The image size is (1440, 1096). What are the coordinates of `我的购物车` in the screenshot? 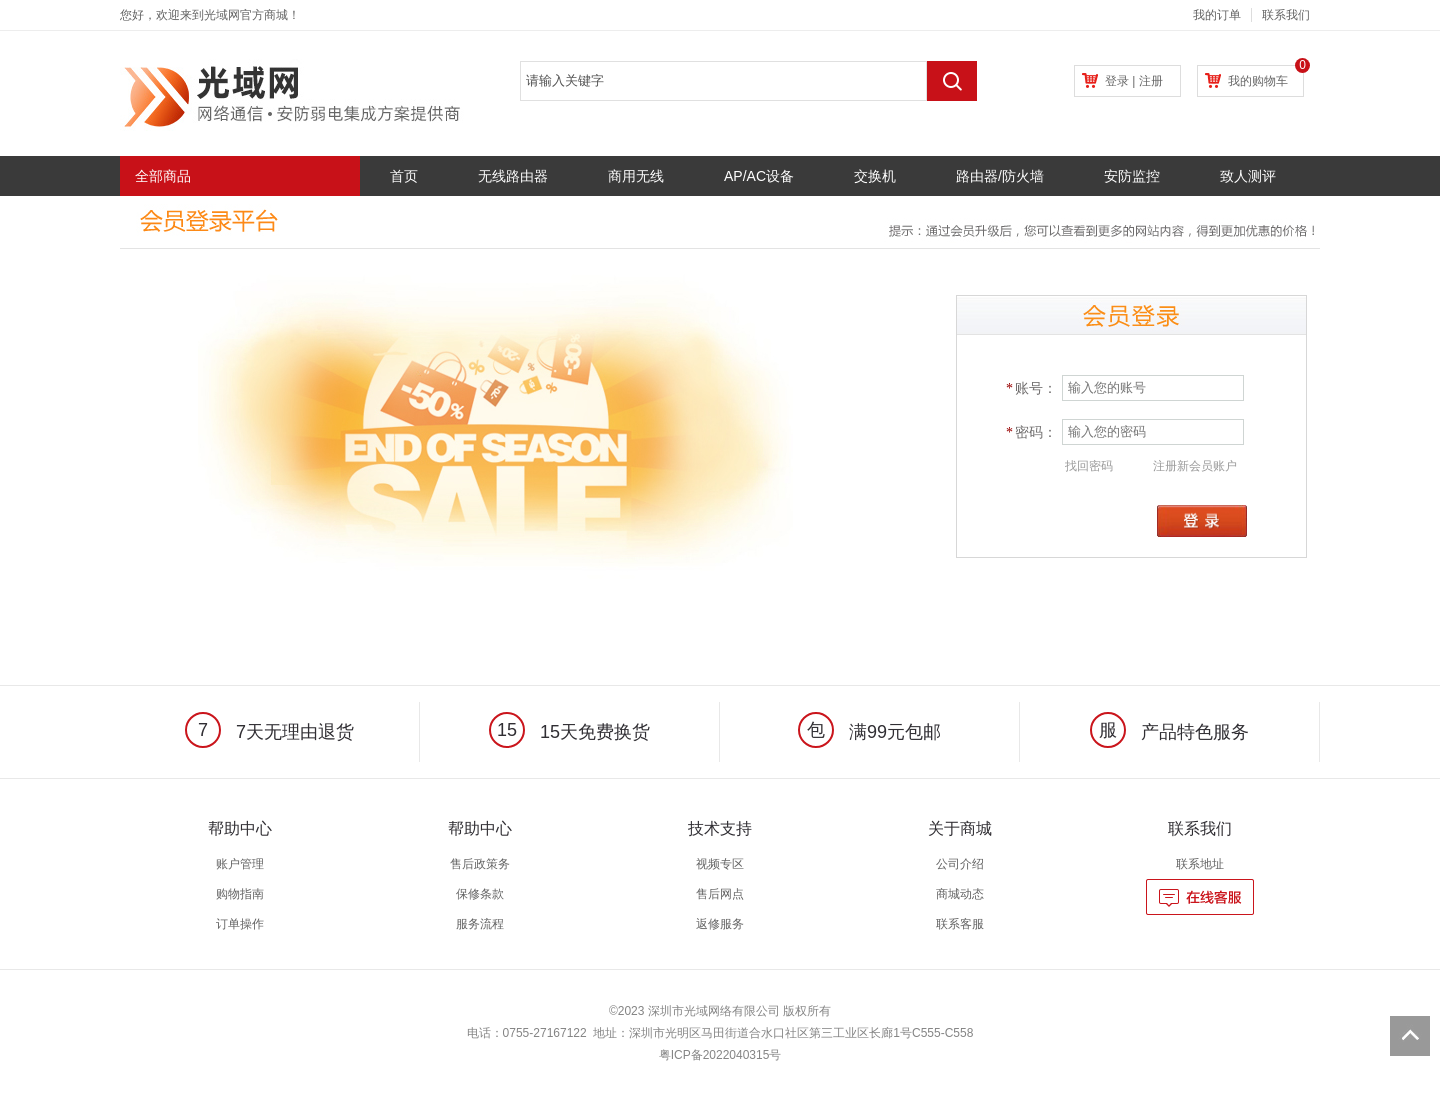 It's located at (1258, 81).